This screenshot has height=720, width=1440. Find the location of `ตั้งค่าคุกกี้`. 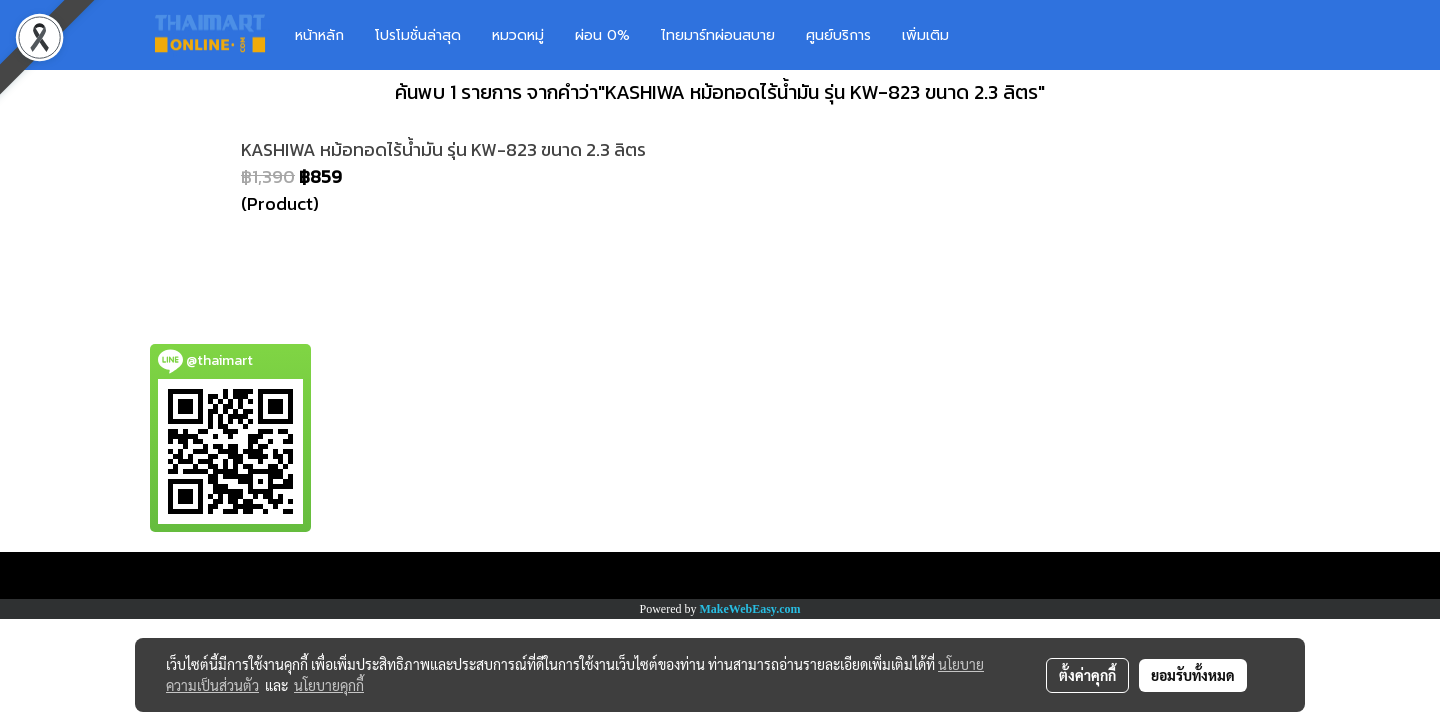

ตั้งค่าคุกกี้ is located at coordinates (1087, 675).